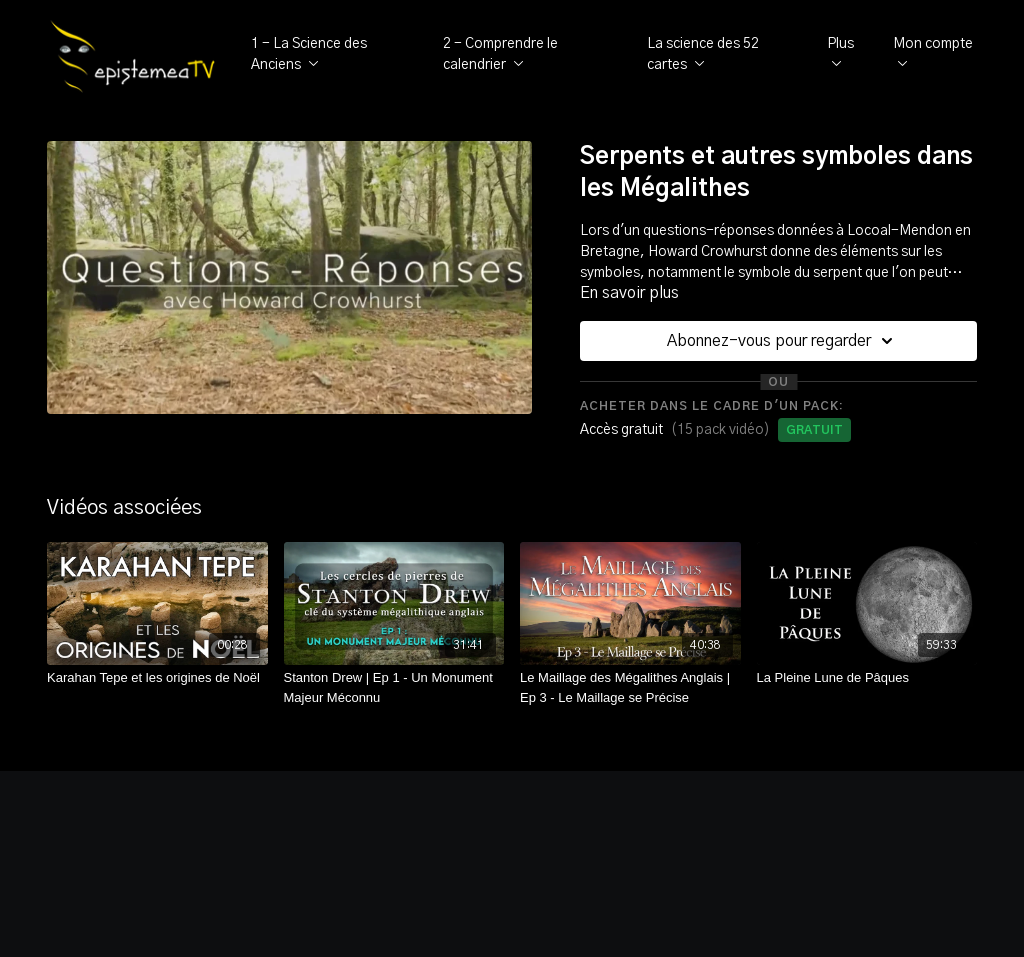 This screenshot has width=1024, height=957. I want to click on [Stanton Drew | Ep 1 - Un Monument Majeur Méconnu], so click(394, 687).